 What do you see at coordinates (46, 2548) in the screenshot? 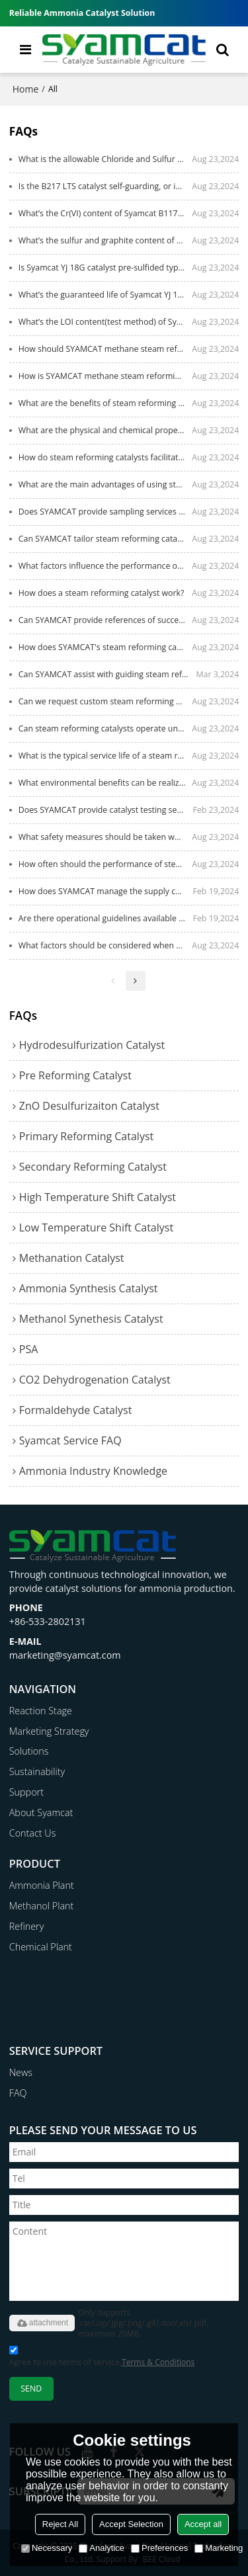
I see `Necessary` at bounding box center [46, 2548].